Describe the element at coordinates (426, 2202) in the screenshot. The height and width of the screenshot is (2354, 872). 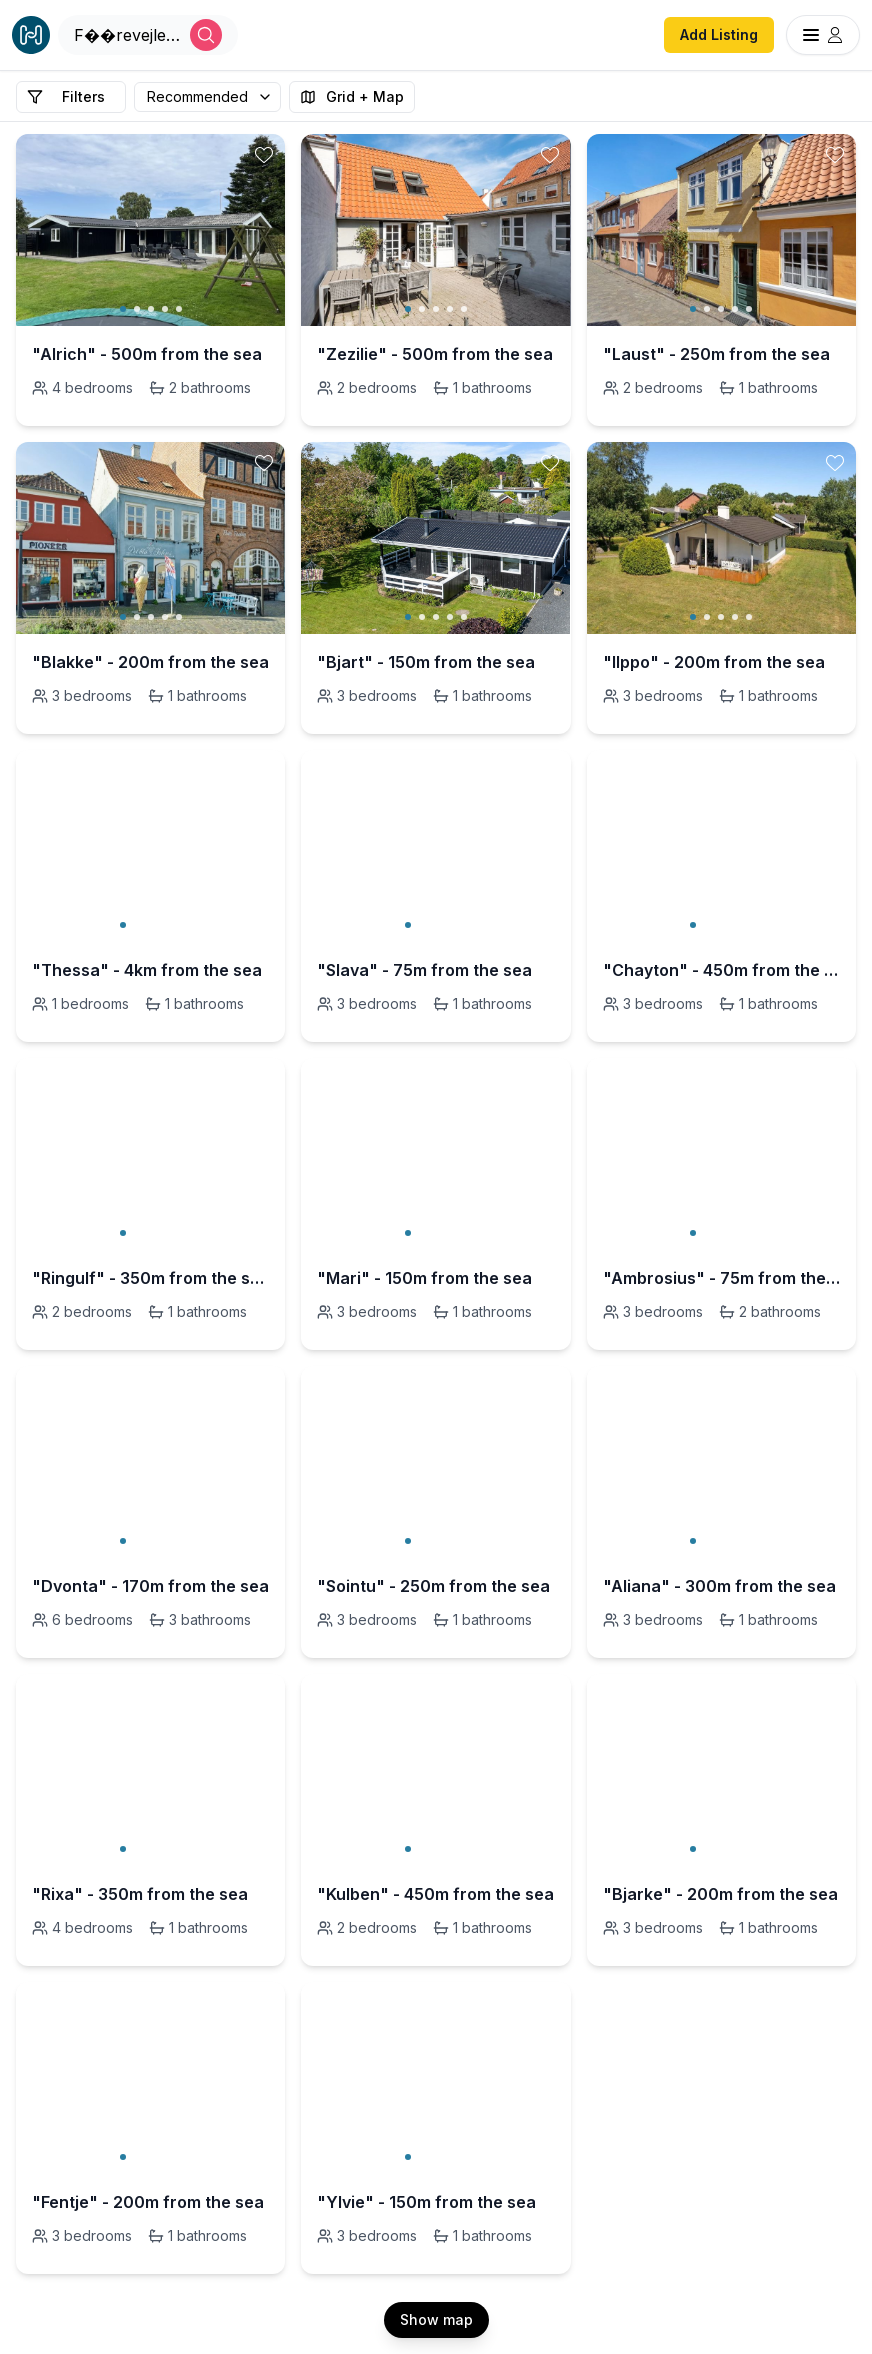
I see `"Ylvie" - 150m from the sea` at that location.